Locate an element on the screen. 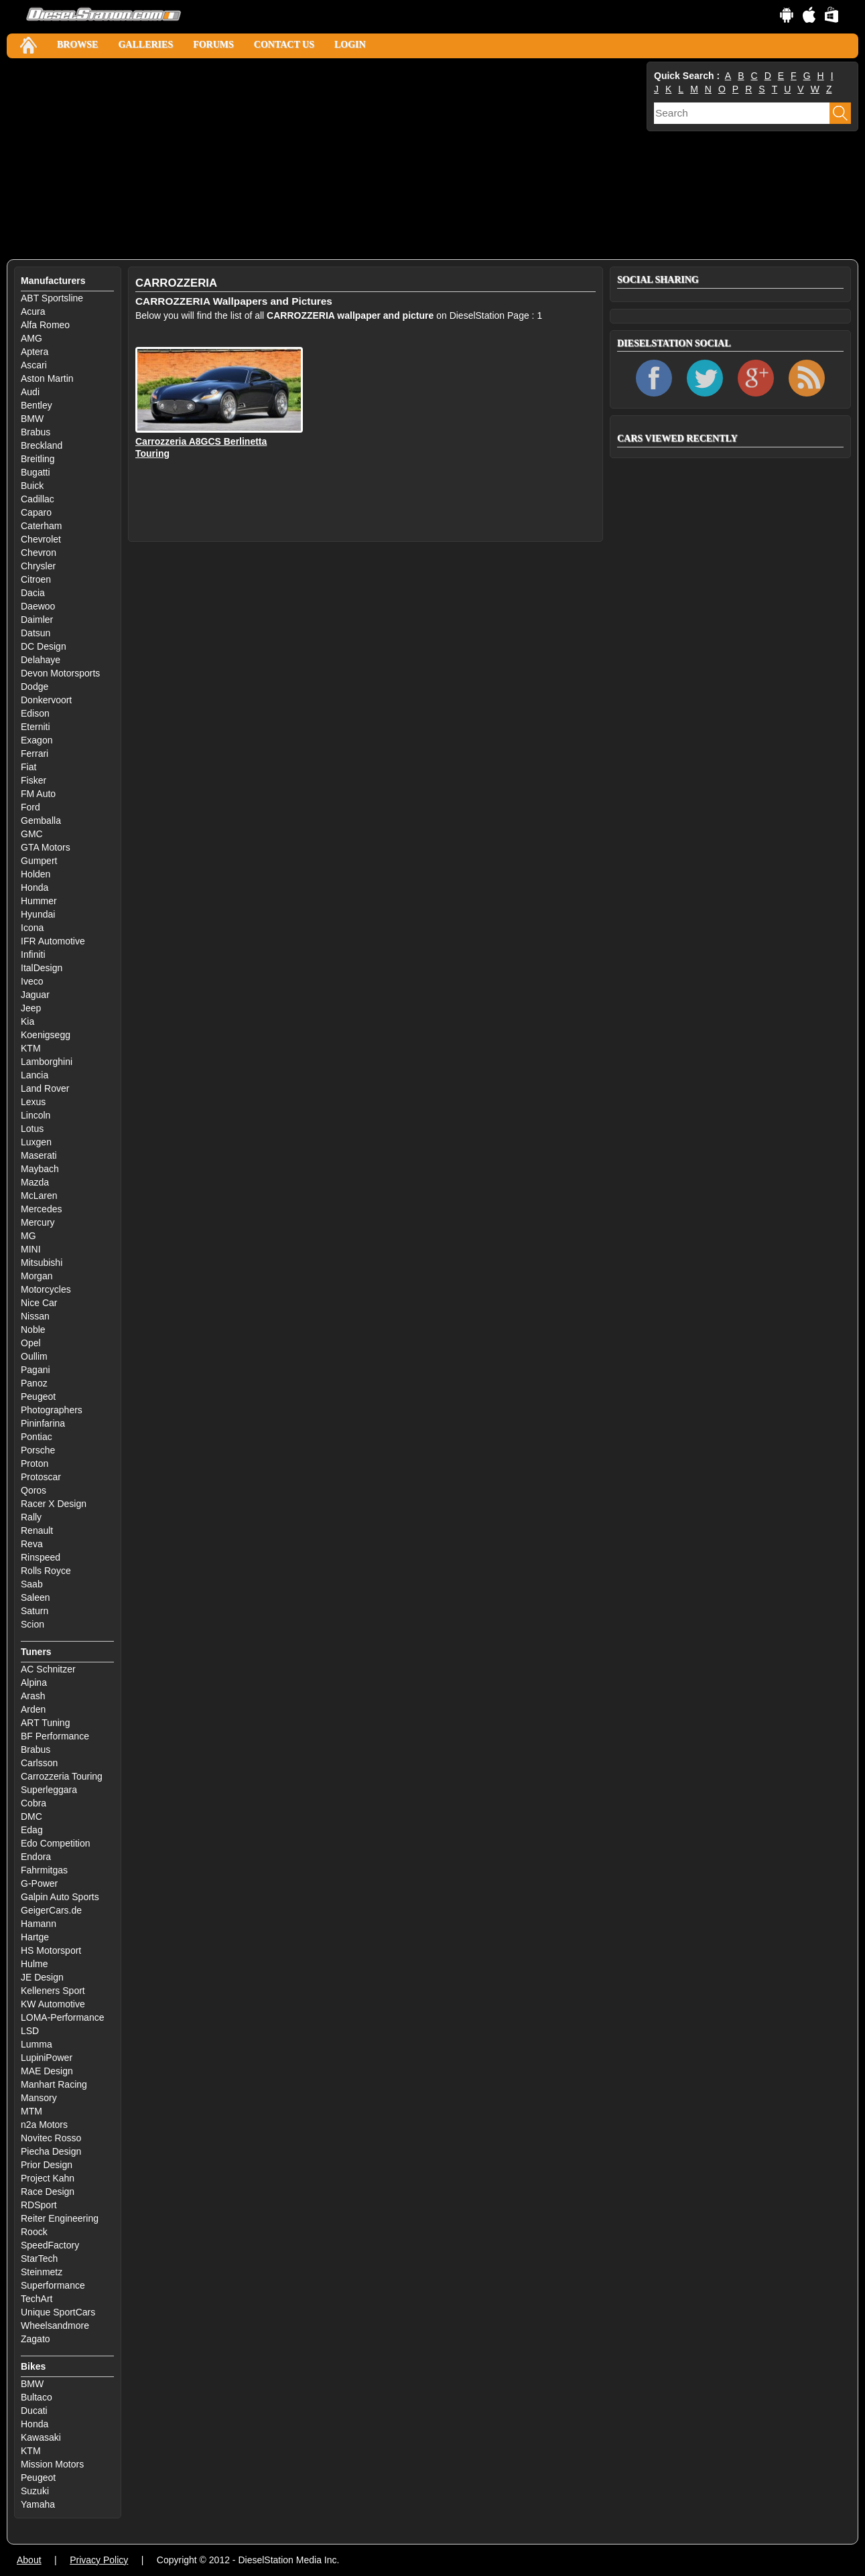 The height and width of the screenshot is (2576, 865). Forums is located at coordinates (213, 45).